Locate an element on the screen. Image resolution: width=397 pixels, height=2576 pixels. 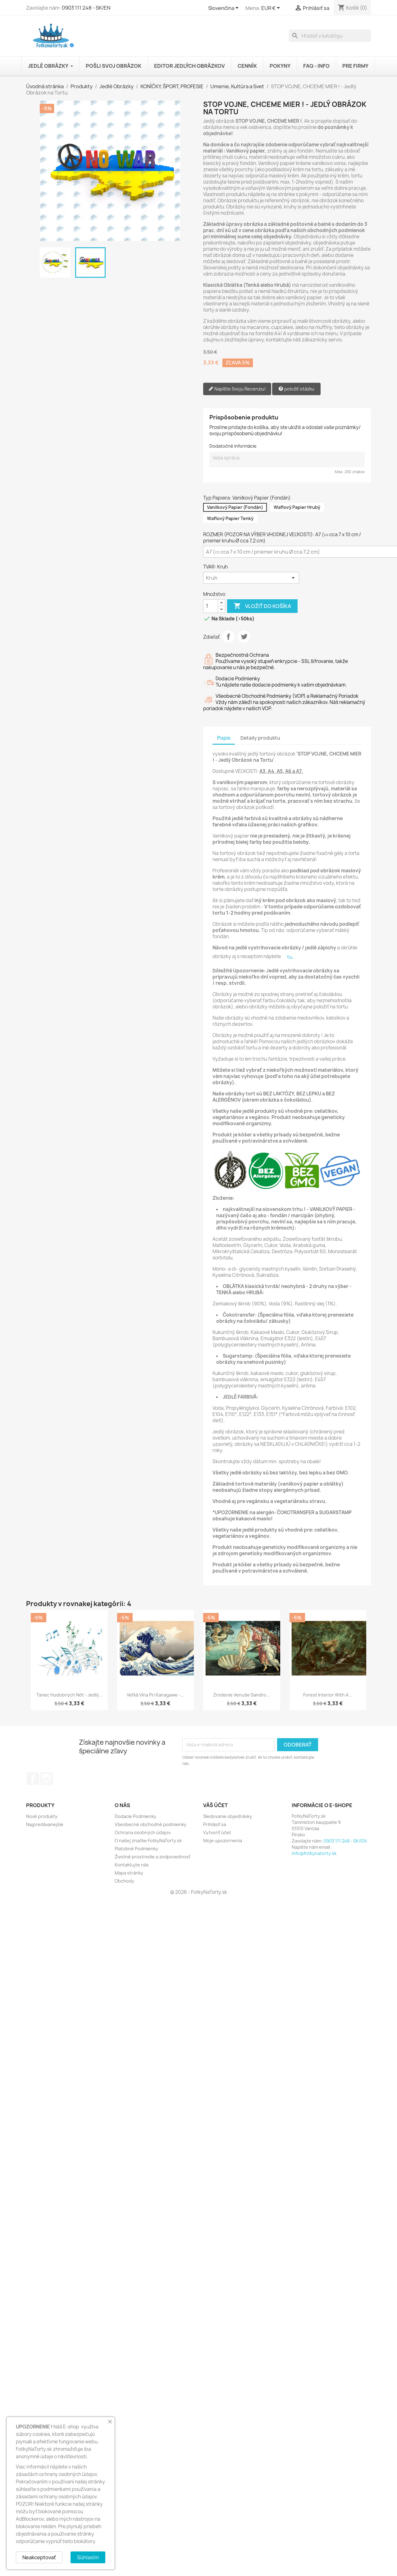
Ochrana osobných údajov is located at coordinates (143, 1832).